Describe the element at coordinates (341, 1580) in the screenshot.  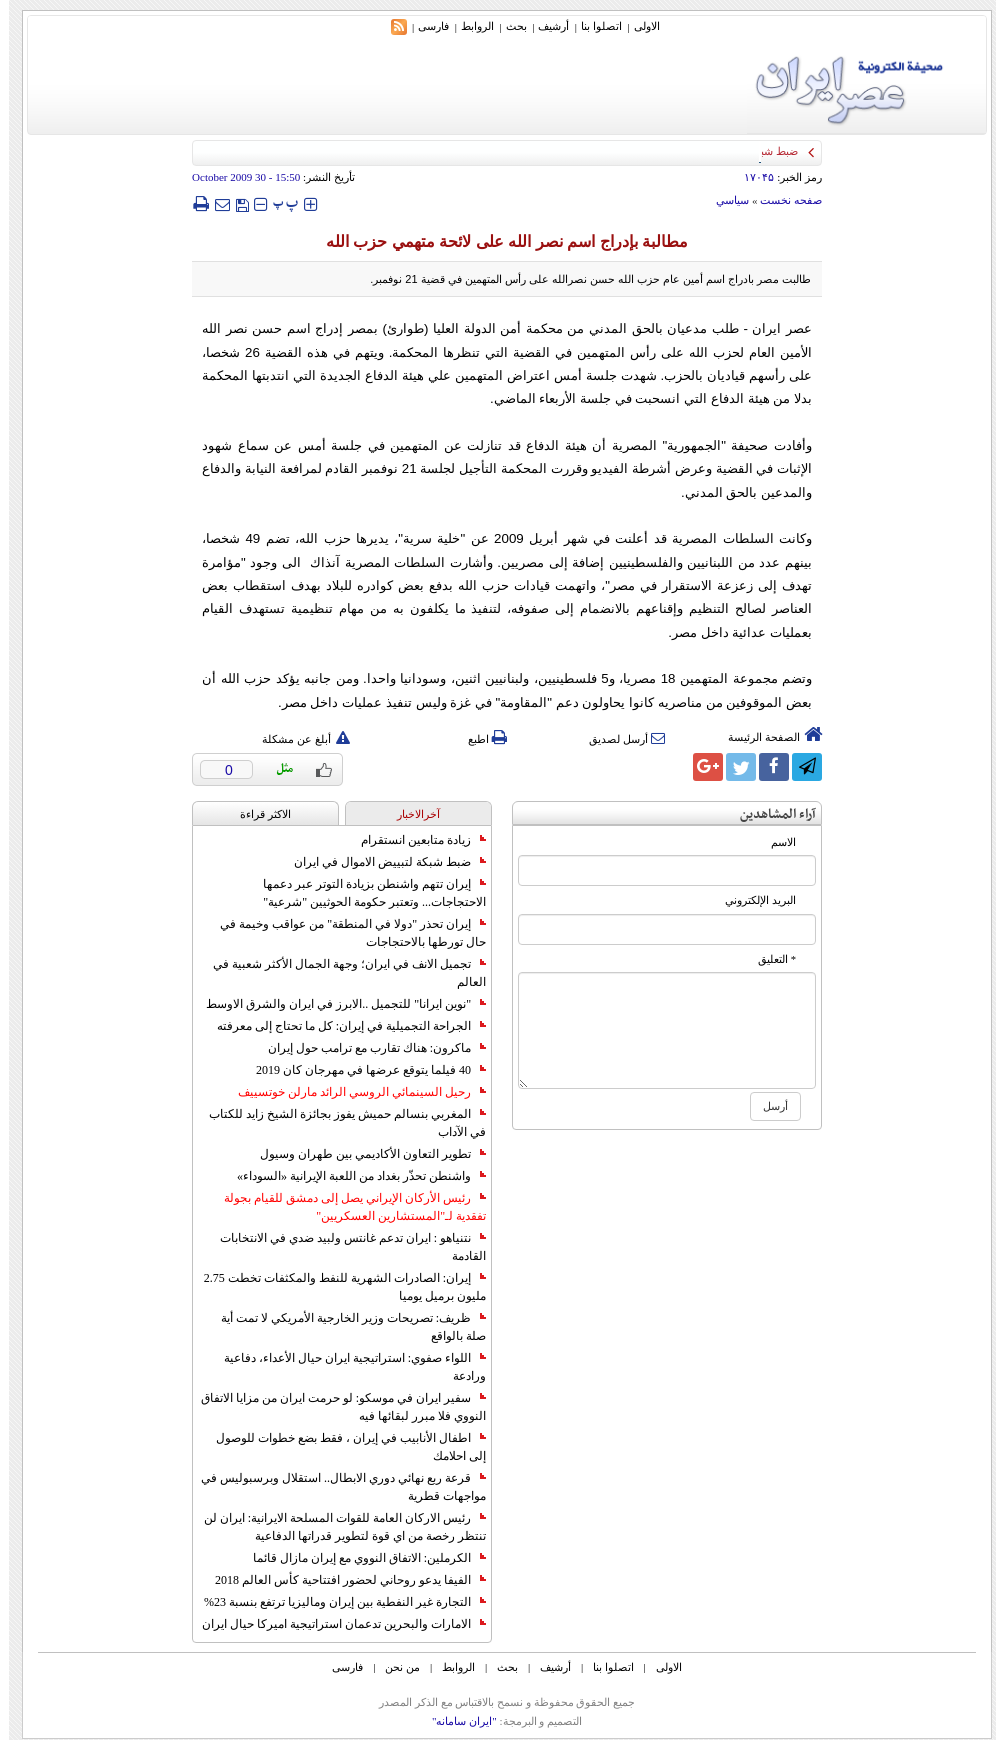
I see `الفيفا يدعو روحاني لحضور افتتاحية كأس العالم 2018` at that location.